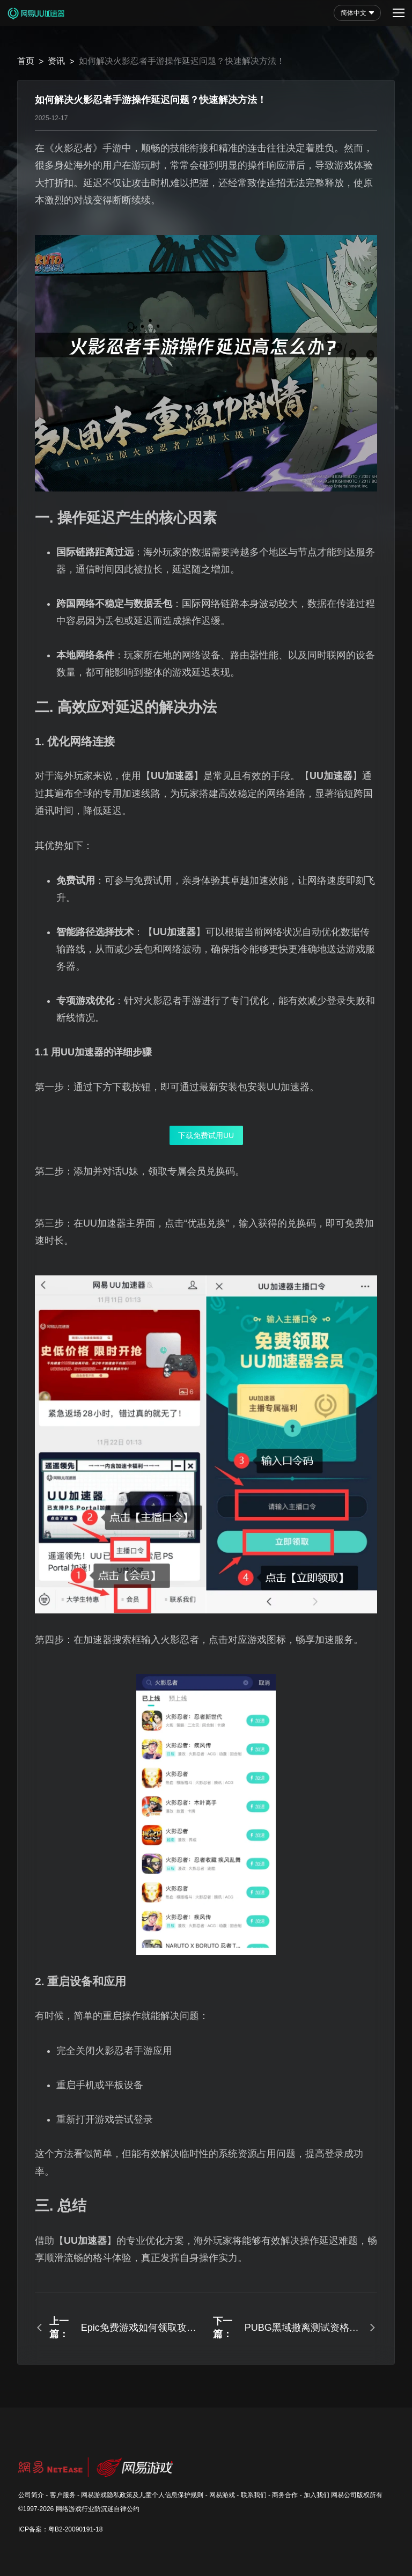 The image size is (412, 2576). What do you see at coordinates (63, 2495) in the screenshot?
I see `客户服务` at bounding box center [63, 2495].